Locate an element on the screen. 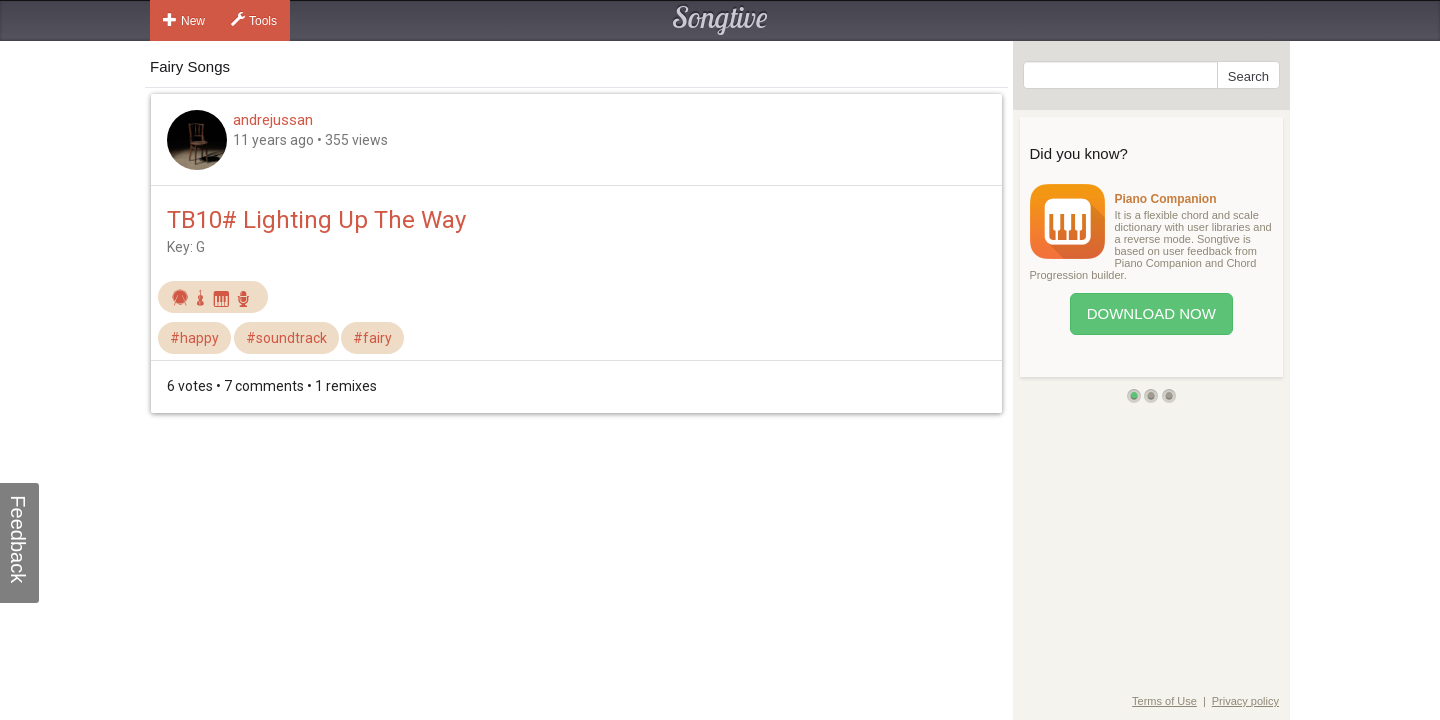 The width and height of the screenshot is (1440, 720). Download Now is located at coordinates (1151, 313).